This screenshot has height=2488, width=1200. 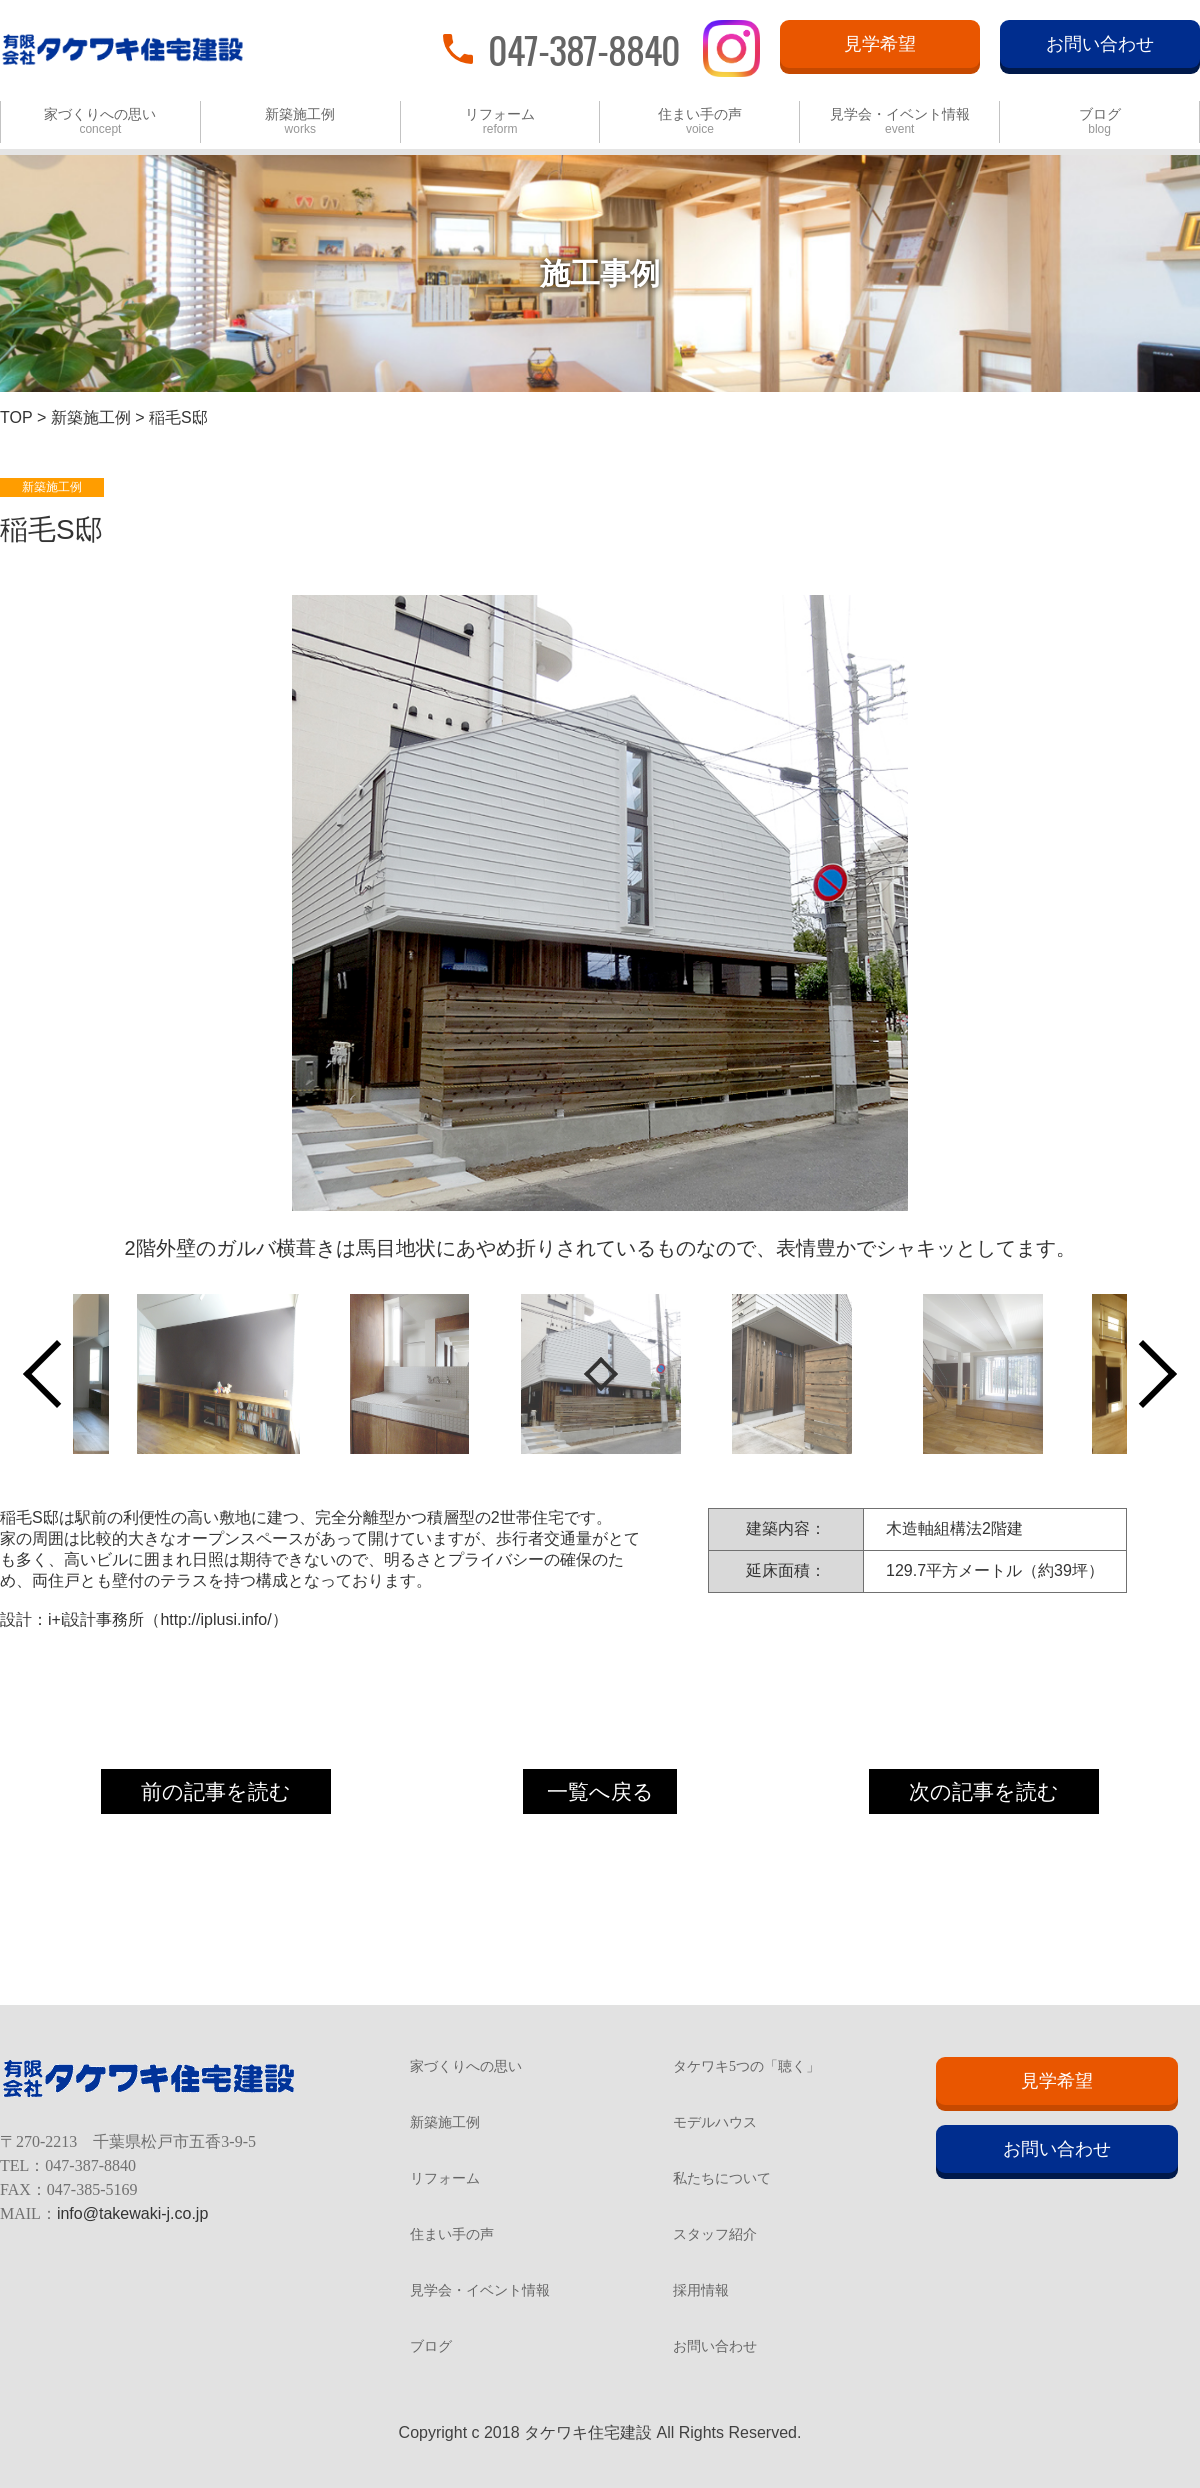 What do you see at coordinates (584, 48) in the screenshot?
I see `047-387-8840` at bounding box center [584, 48].